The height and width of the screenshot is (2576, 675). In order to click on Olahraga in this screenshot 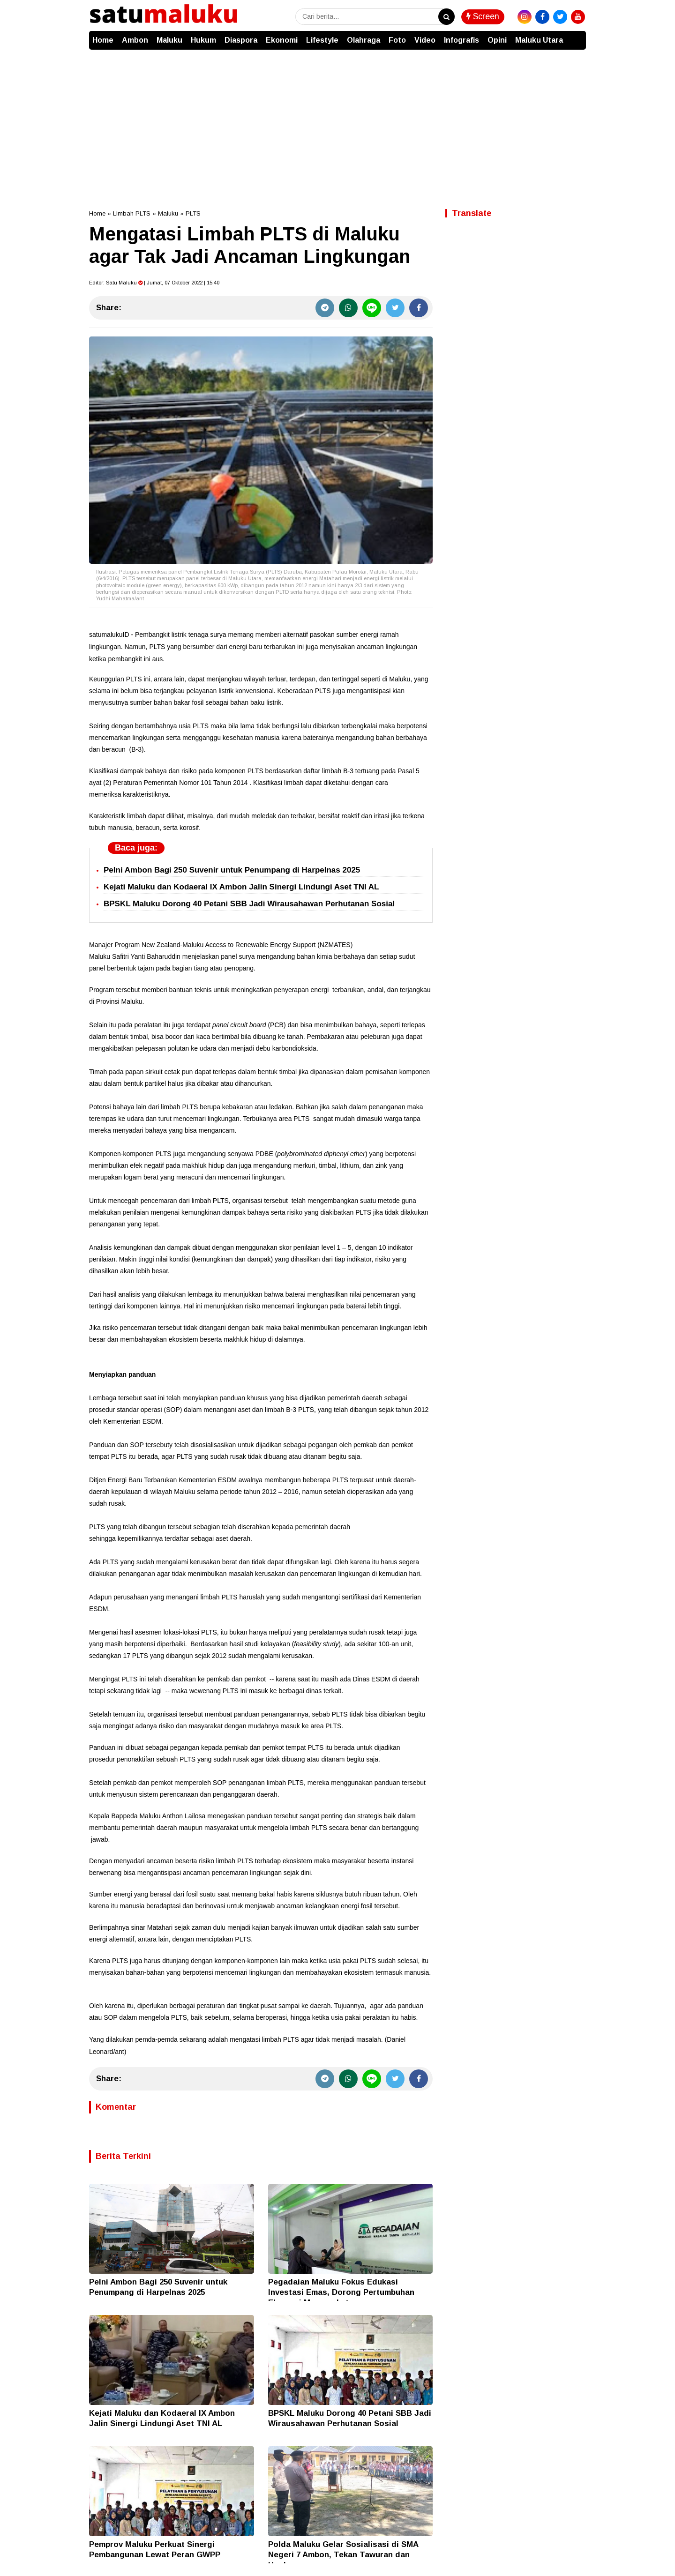, I will do `click(363, 40)`.